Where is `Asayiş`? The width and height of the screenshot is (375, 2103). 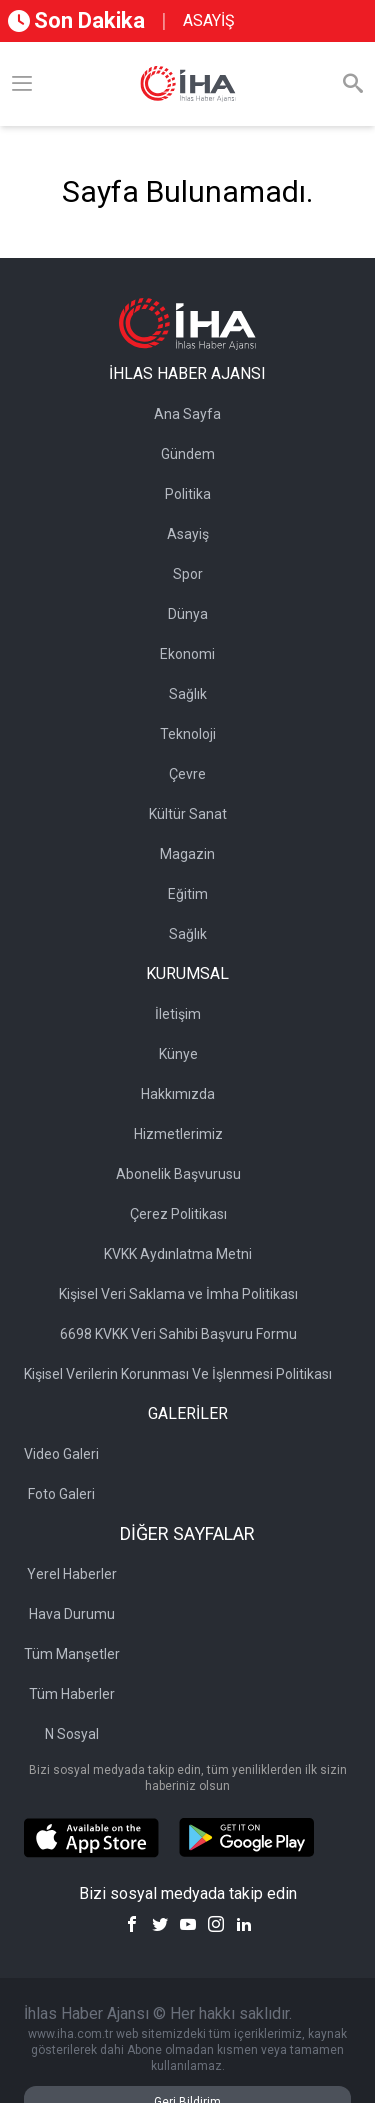
Asayiş is located at coordinates (188, 534).